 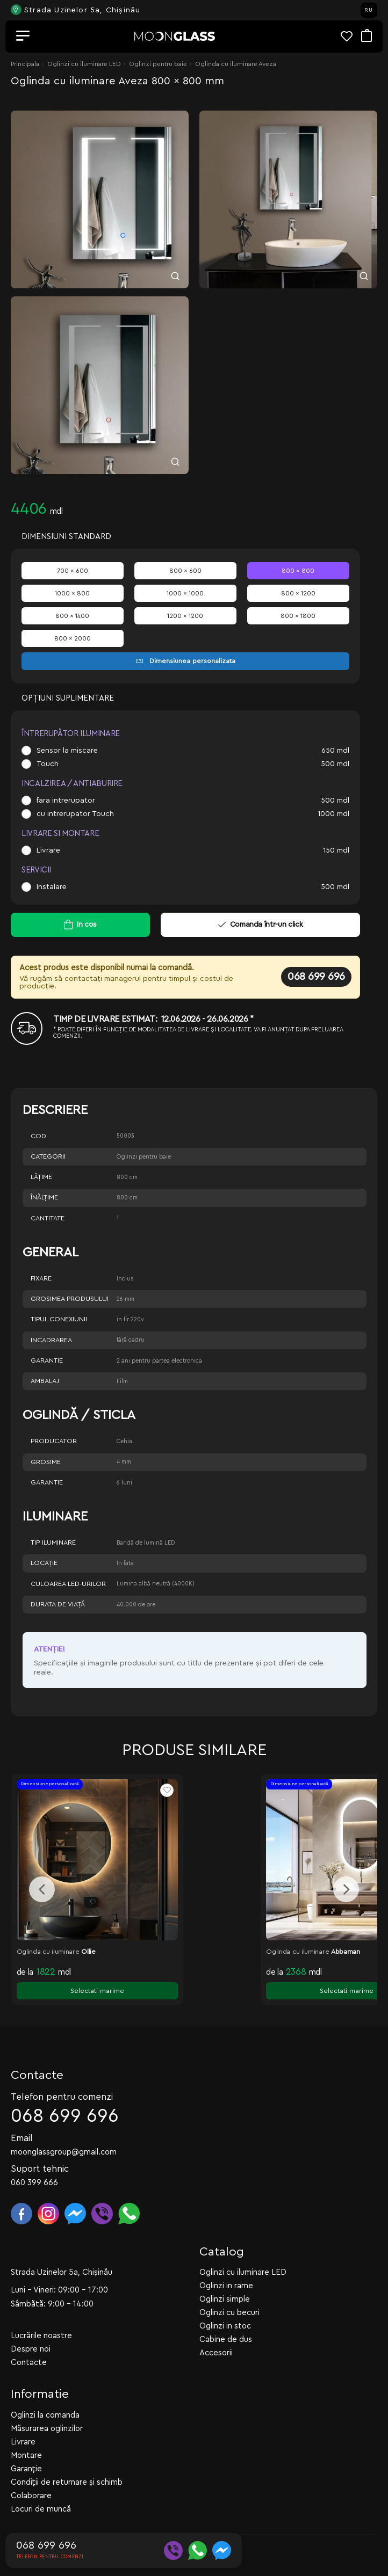 What do you see at coordinates (44, 1563) in the screenshot?
I see `Locație` at bounding box center [44, 1563].